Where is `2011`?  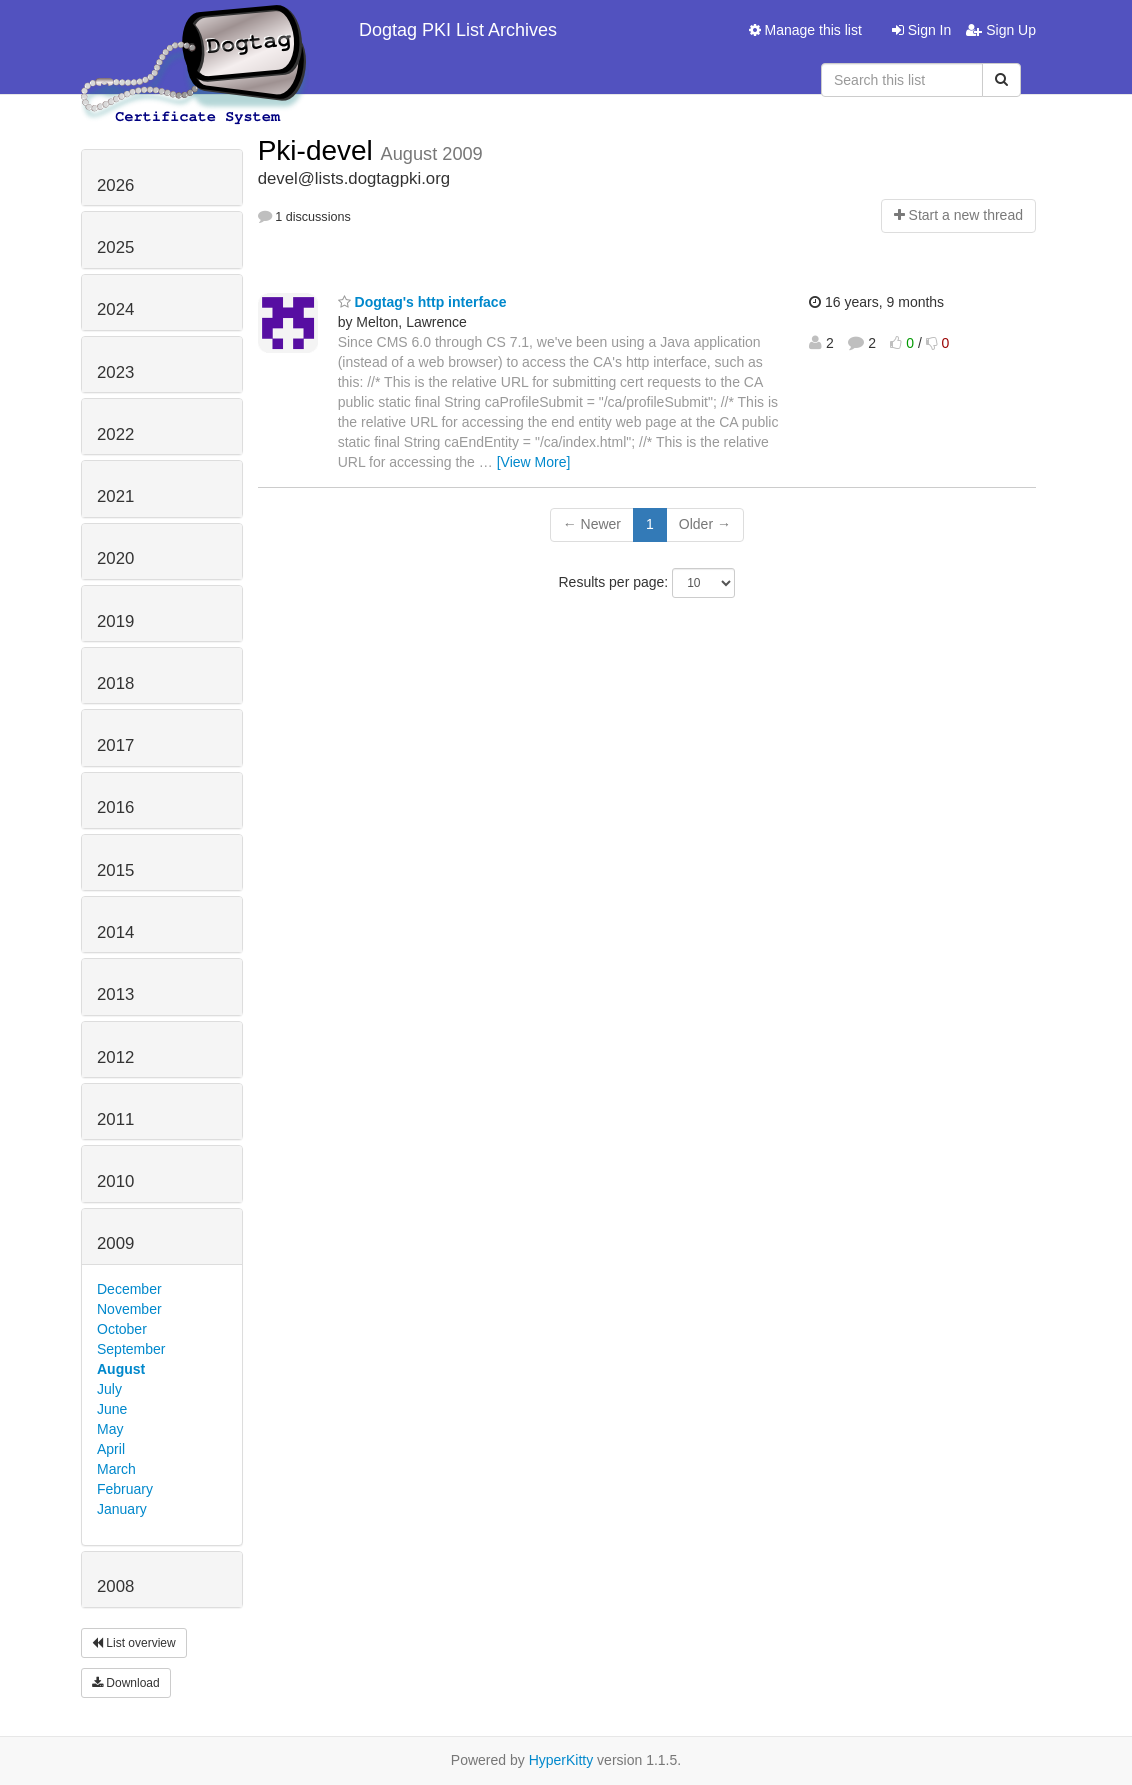 2011 is located at coordinates (115, 1119).